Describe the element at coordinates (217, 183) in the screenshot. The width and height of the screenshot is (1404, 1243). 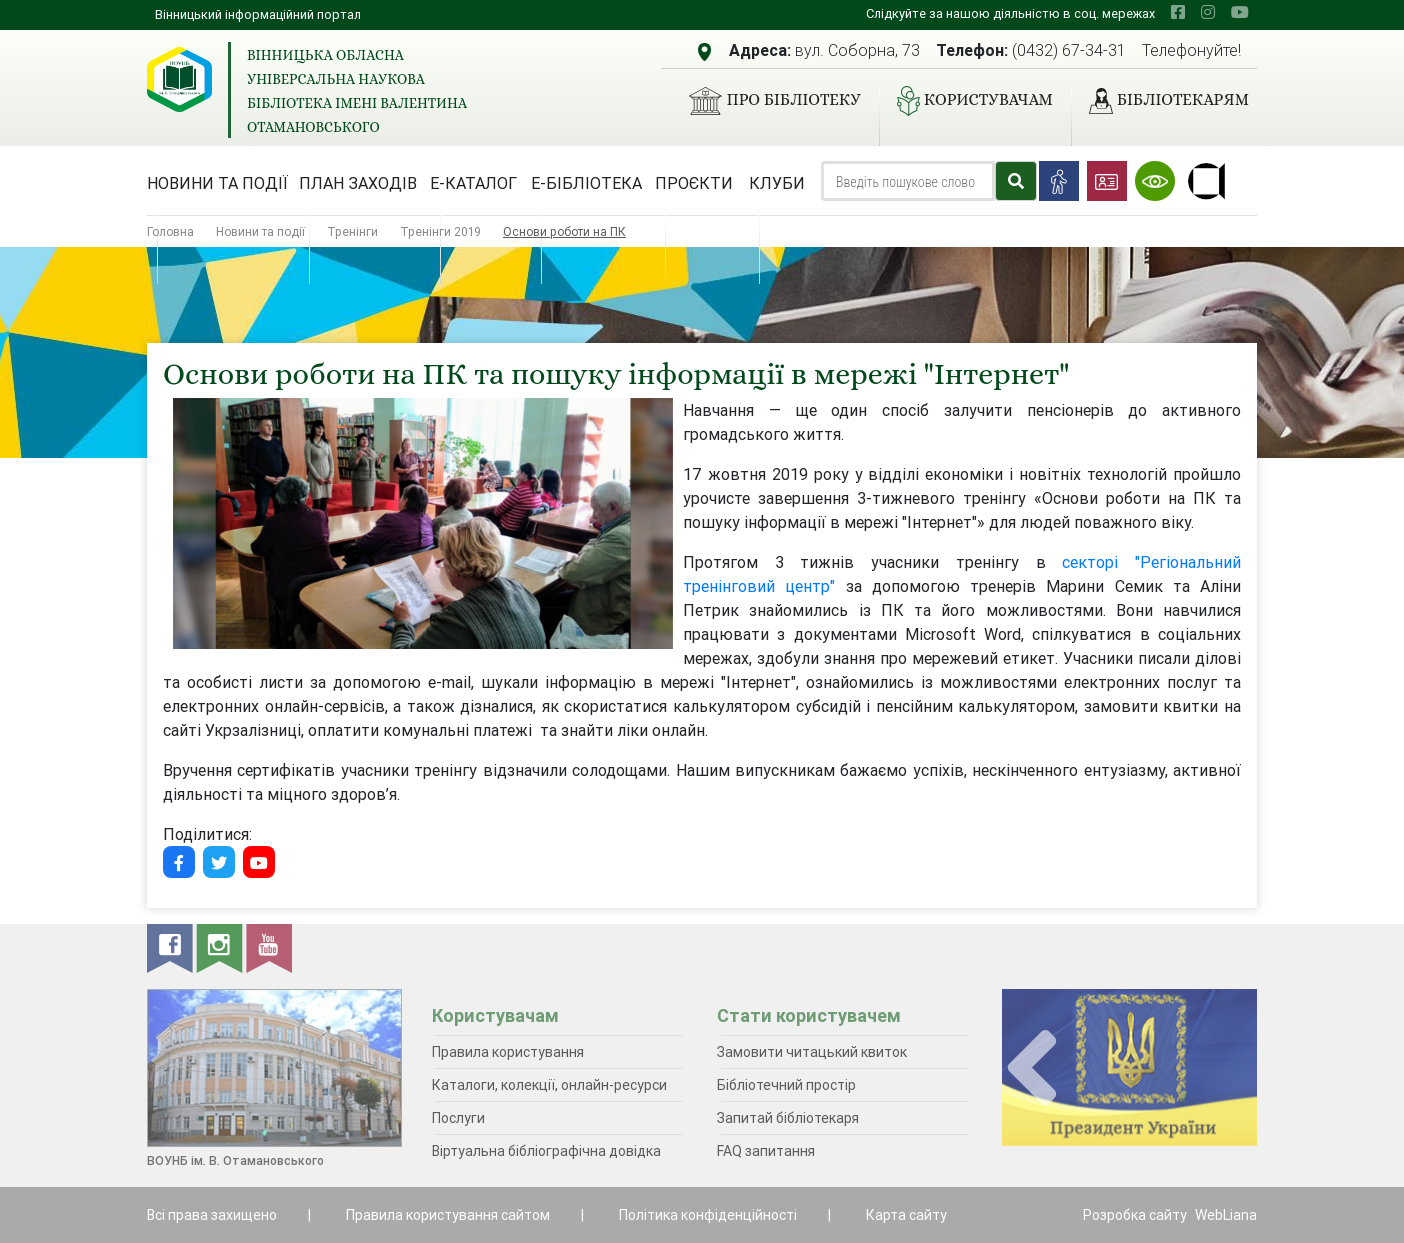
I see `Новини та події` at that location.